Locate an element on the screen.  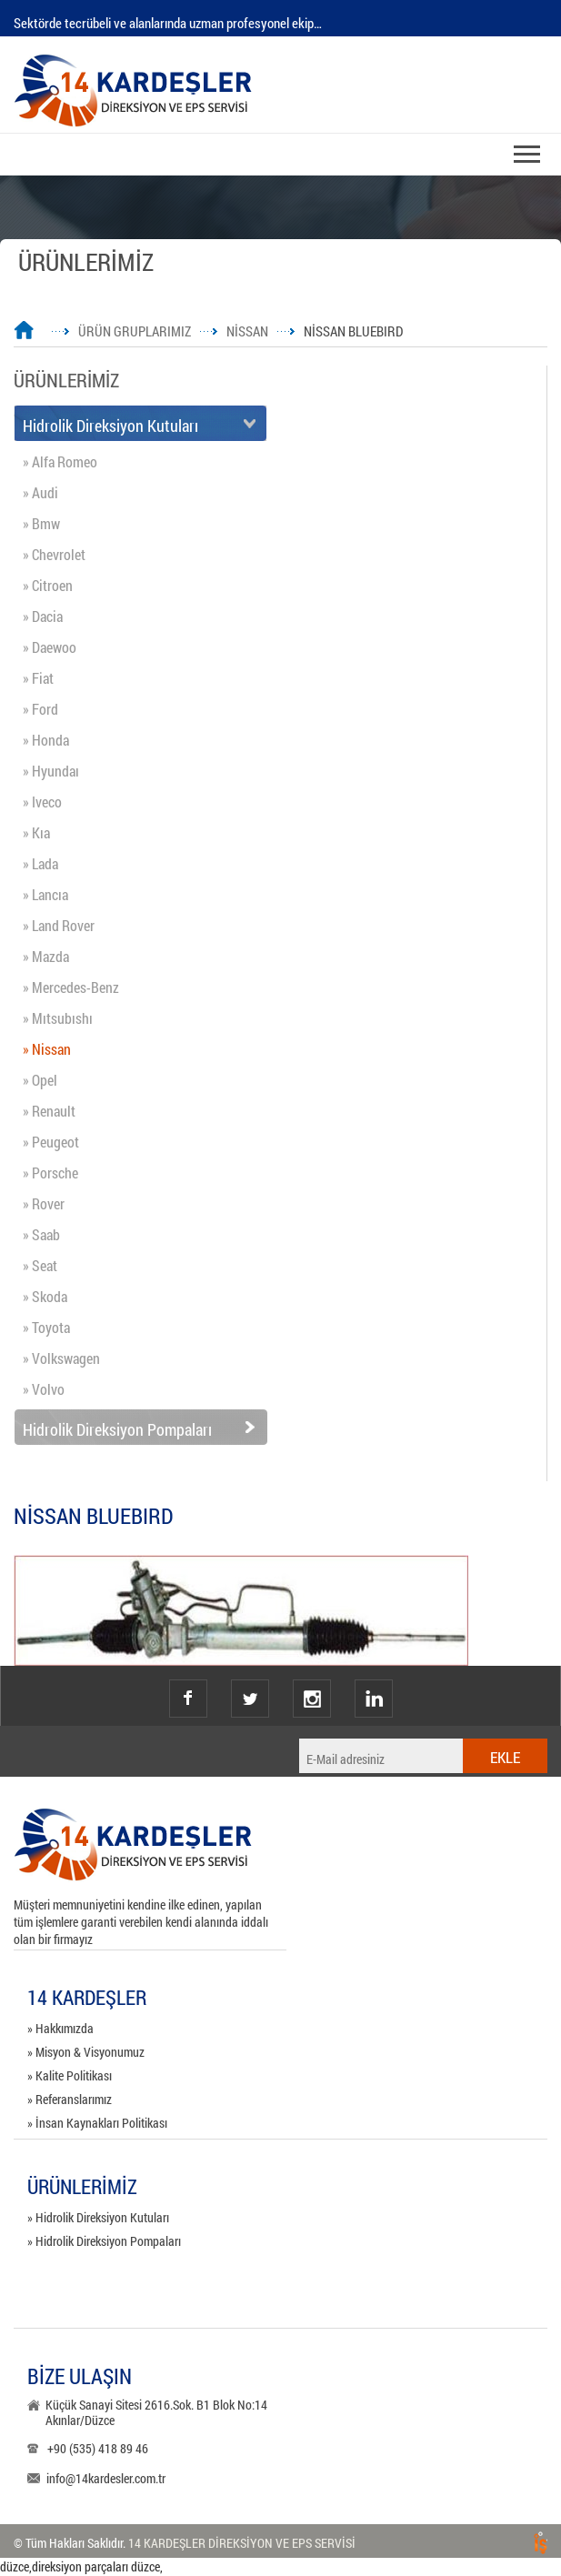
» Daewoo is located at coordinates (49, 647).